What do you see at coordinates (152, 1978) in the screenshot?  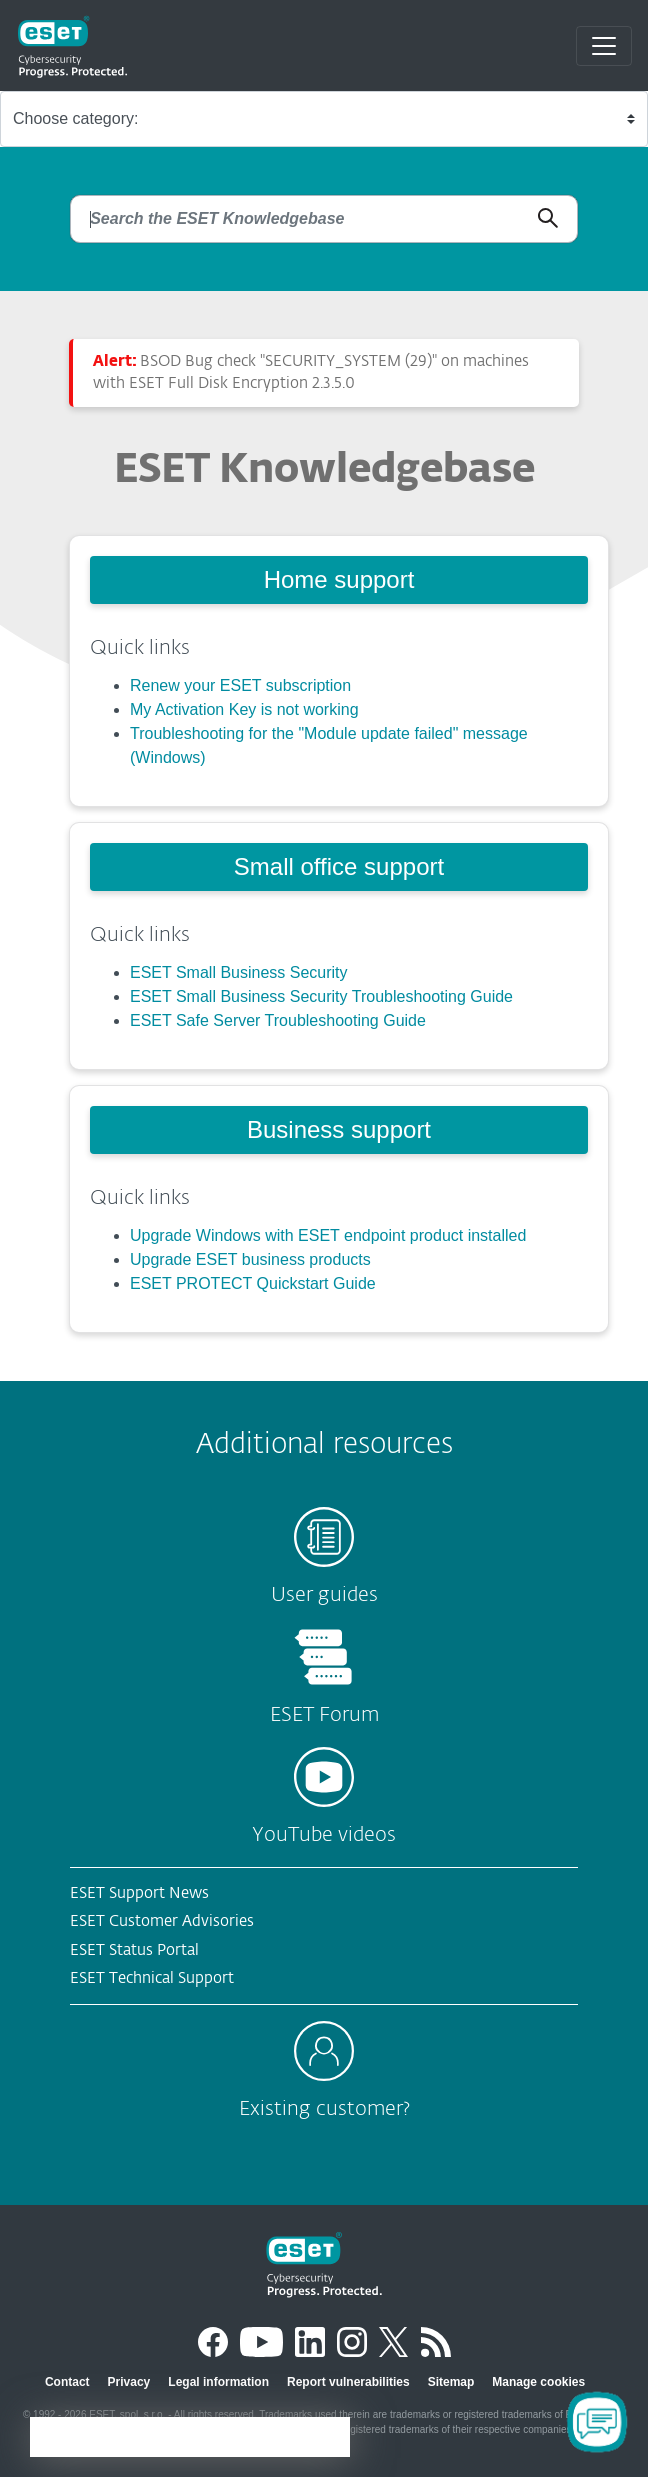 I see `ESET Technical Support` at bounding box center [152, 1978].